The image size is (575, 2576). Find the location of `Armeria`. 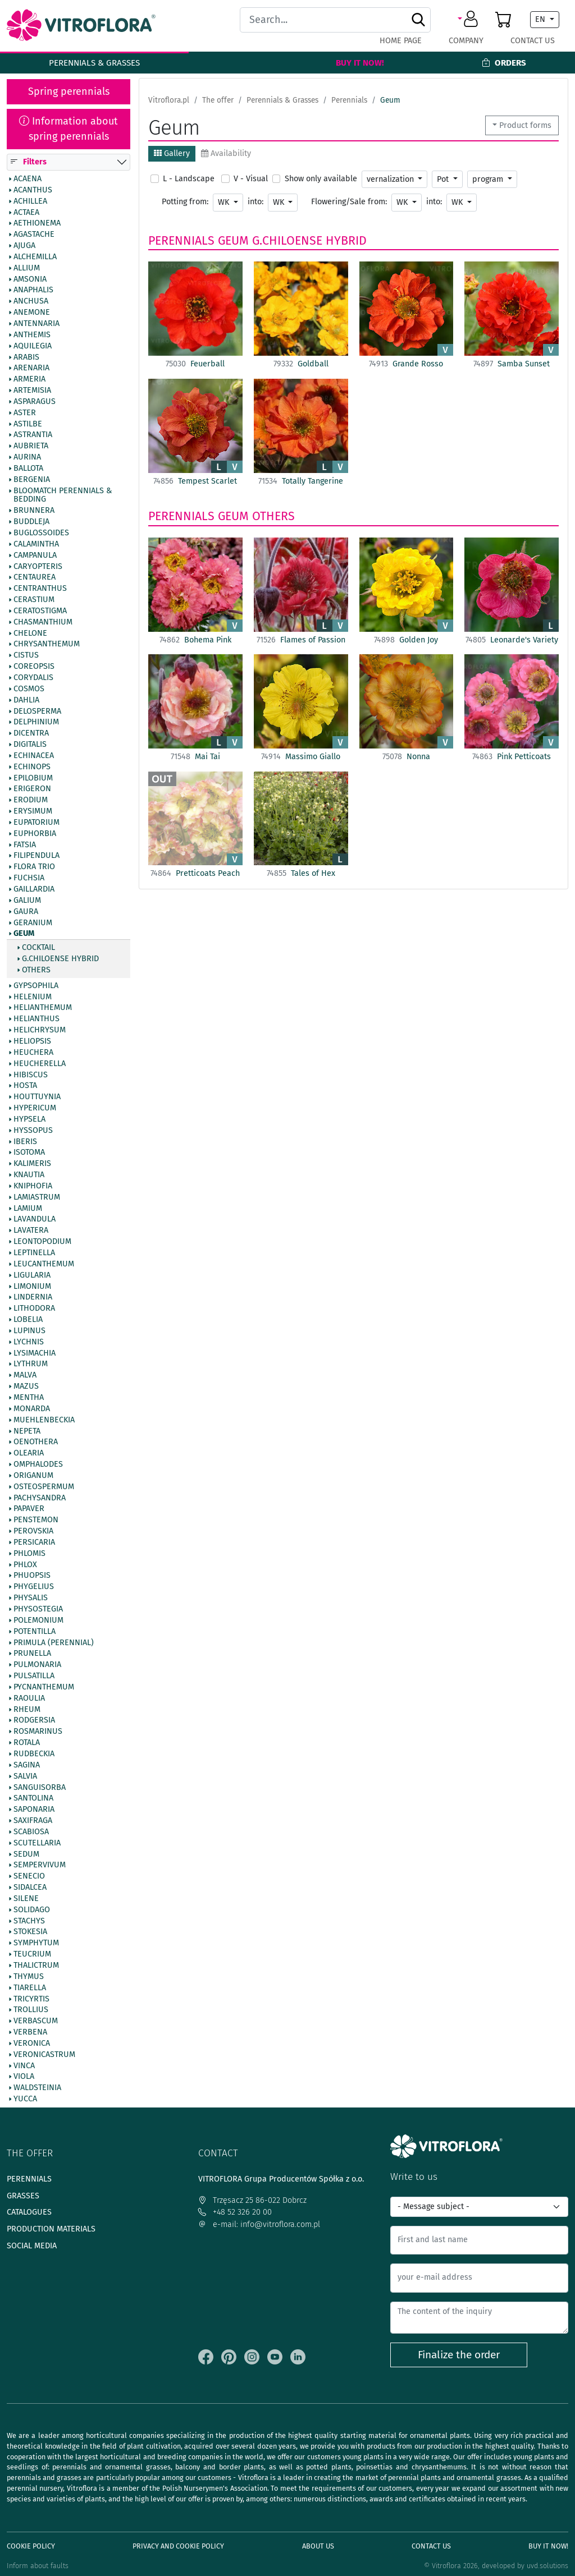

Armeria is located at coordinates (29, 379).